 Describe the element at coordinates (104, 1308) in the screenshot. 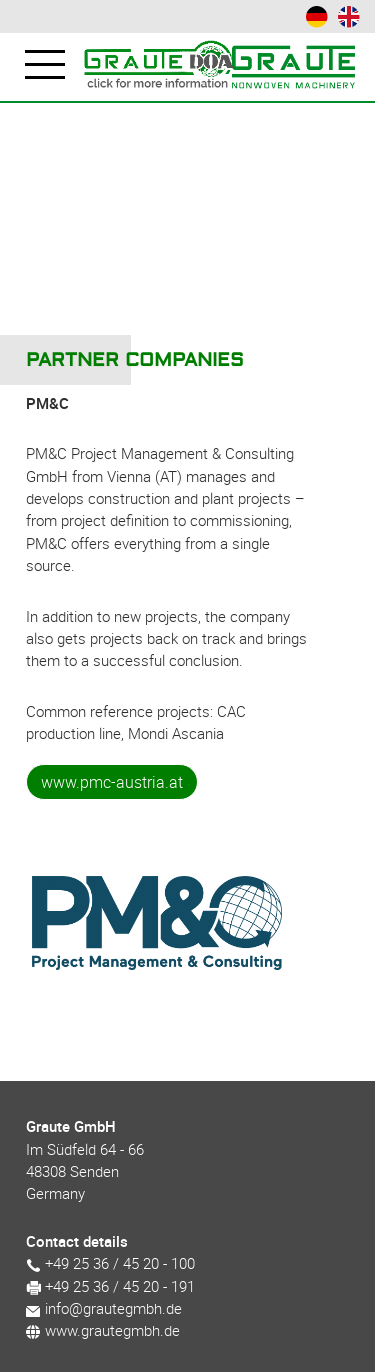

I see `info@grautegmbh.de` at that location.